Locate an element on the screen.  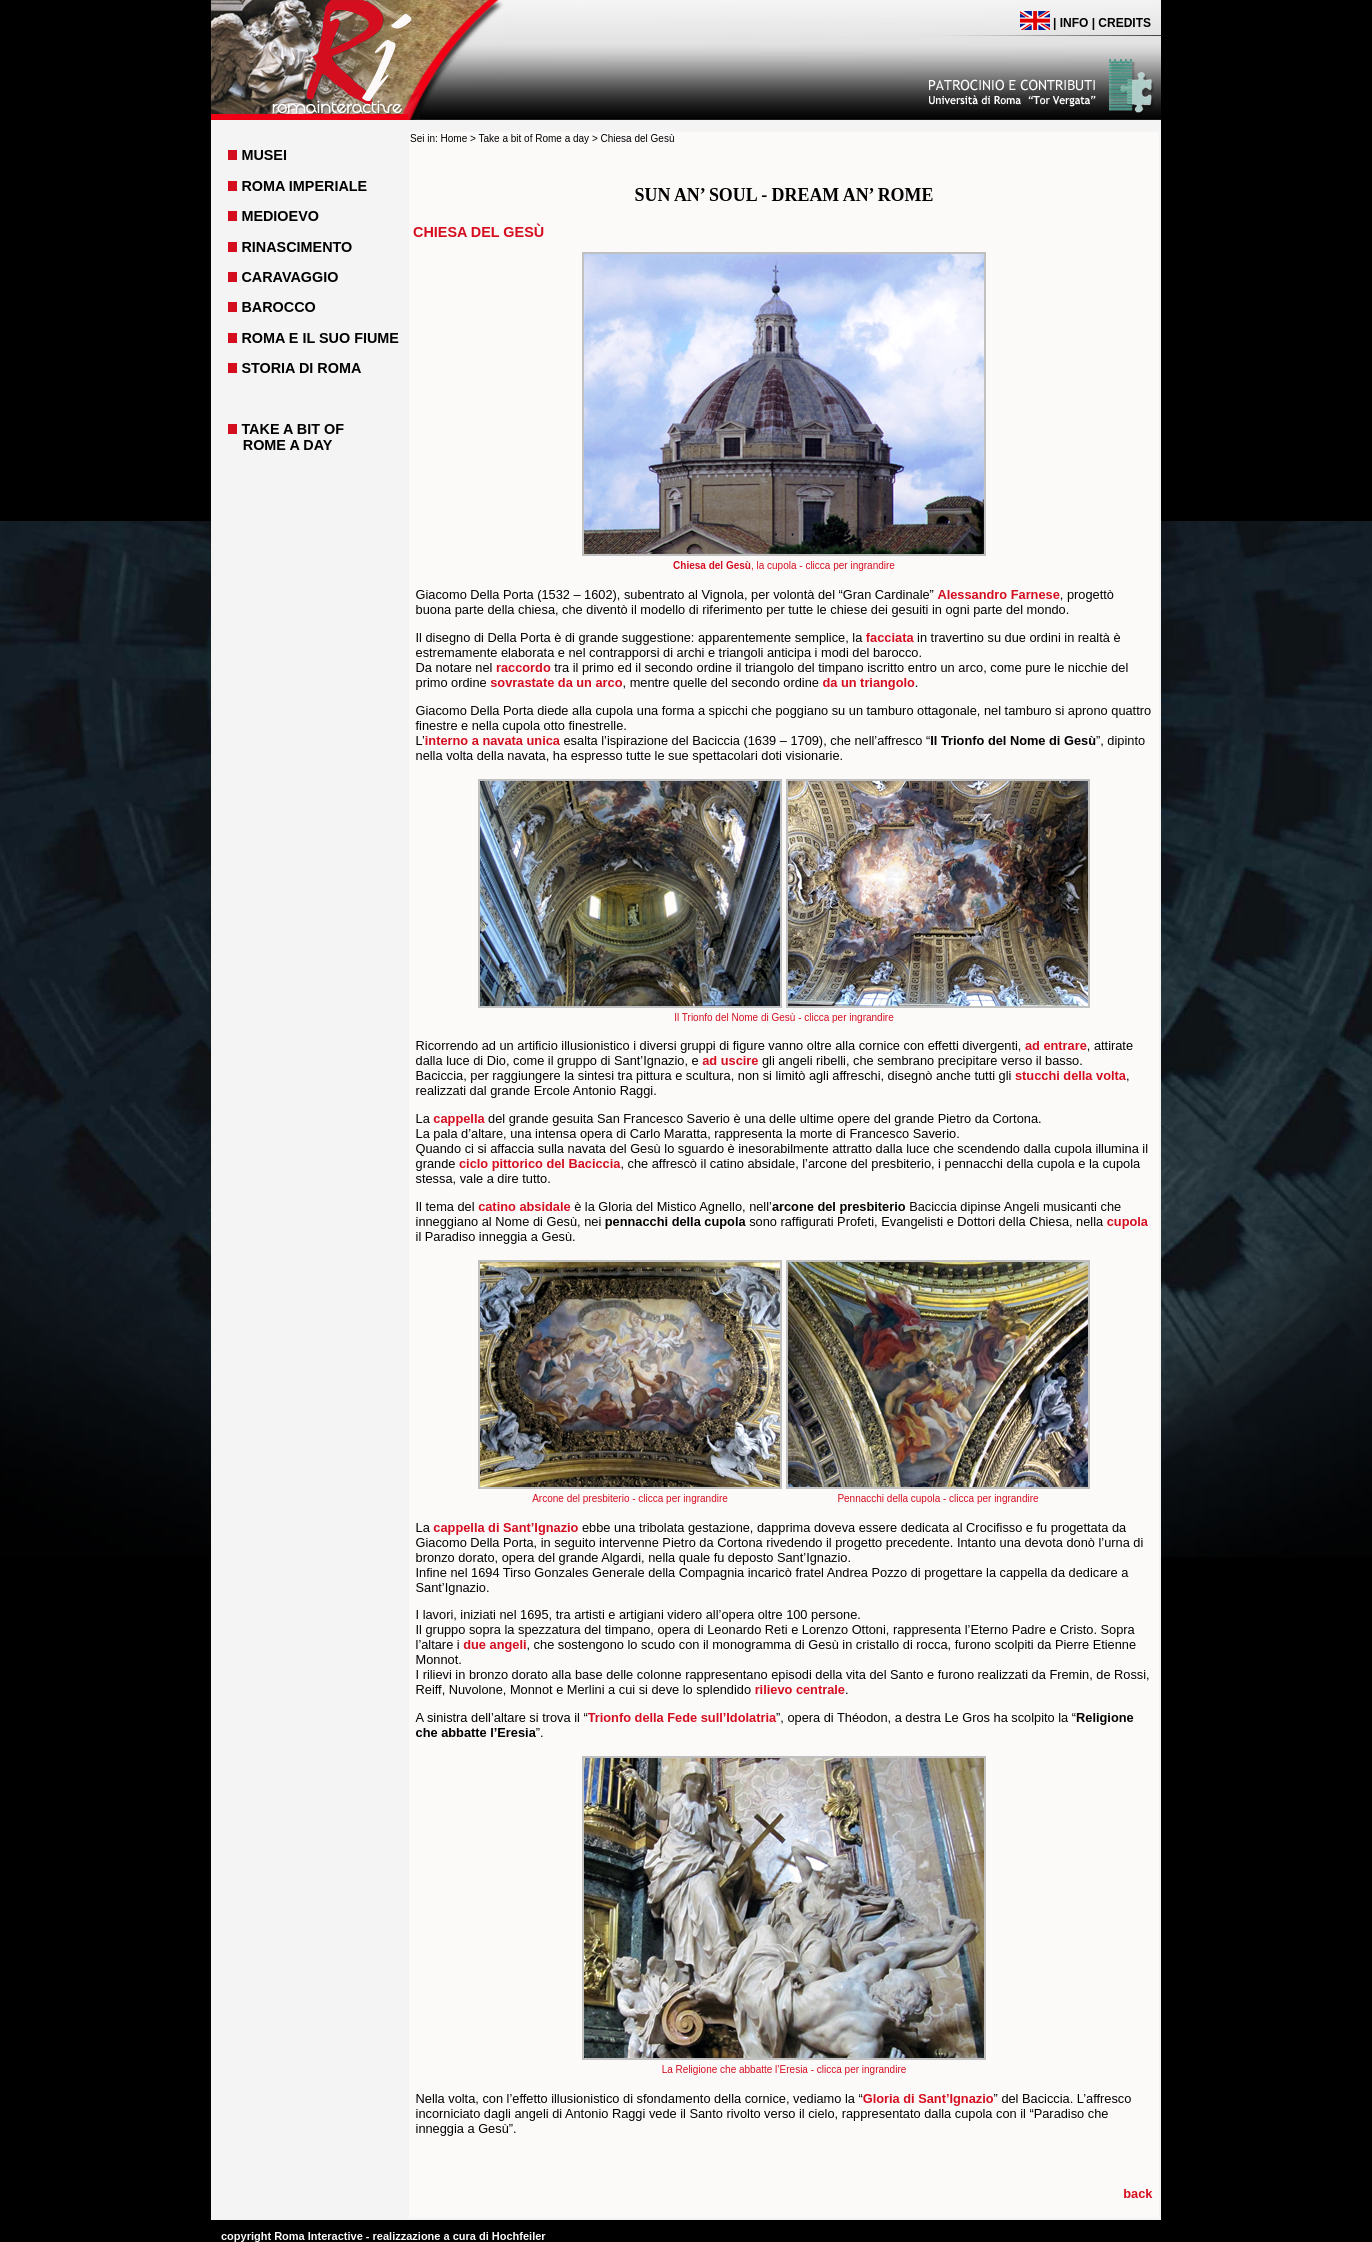
ad entrare is located at coordinates (1056, 1045).